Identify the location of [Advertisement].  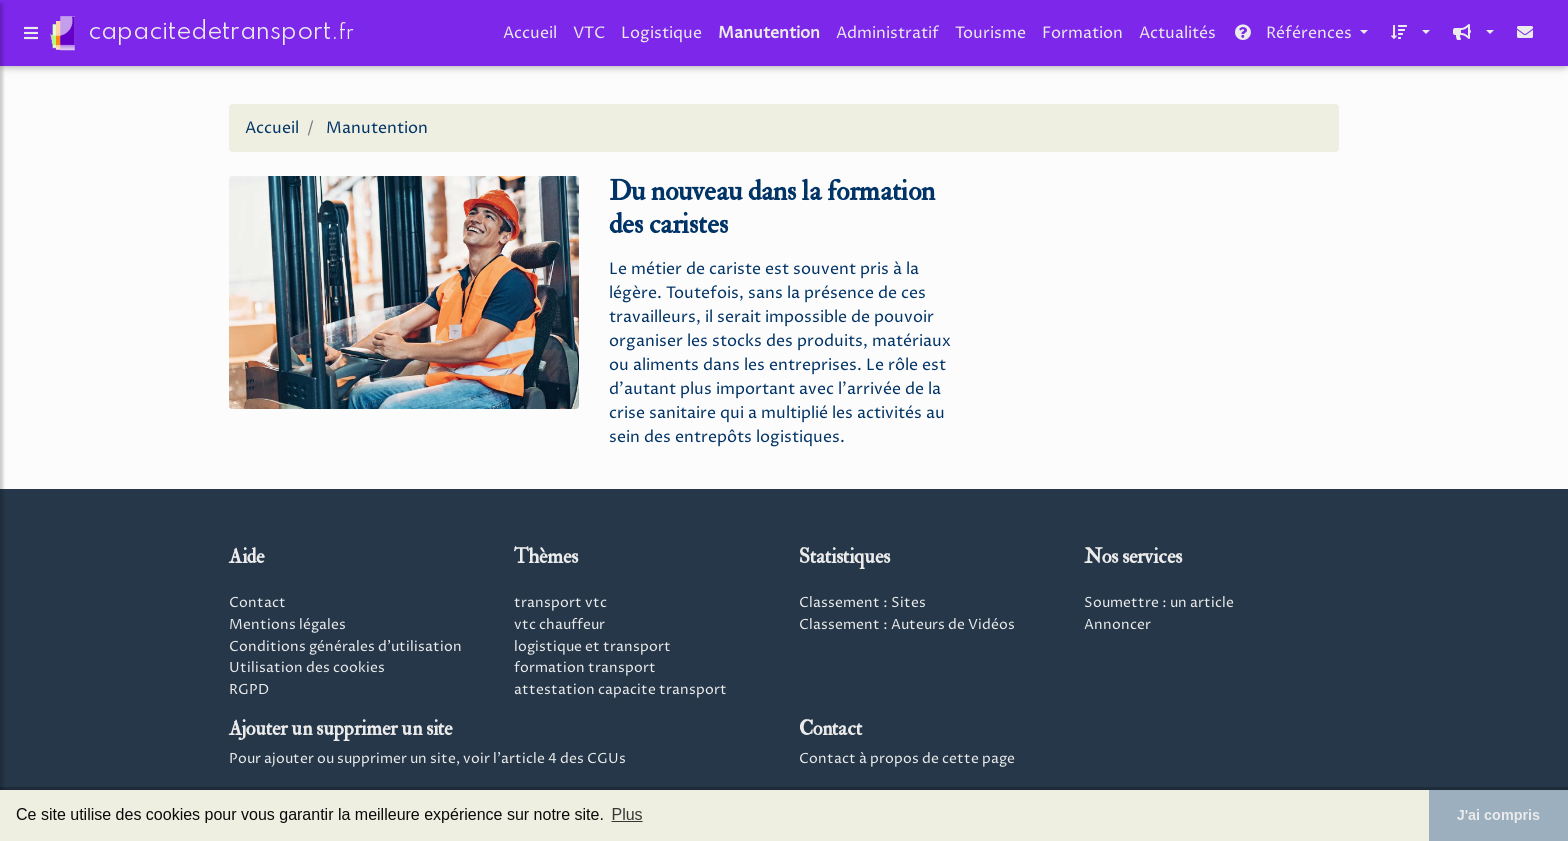
(1164, 308).